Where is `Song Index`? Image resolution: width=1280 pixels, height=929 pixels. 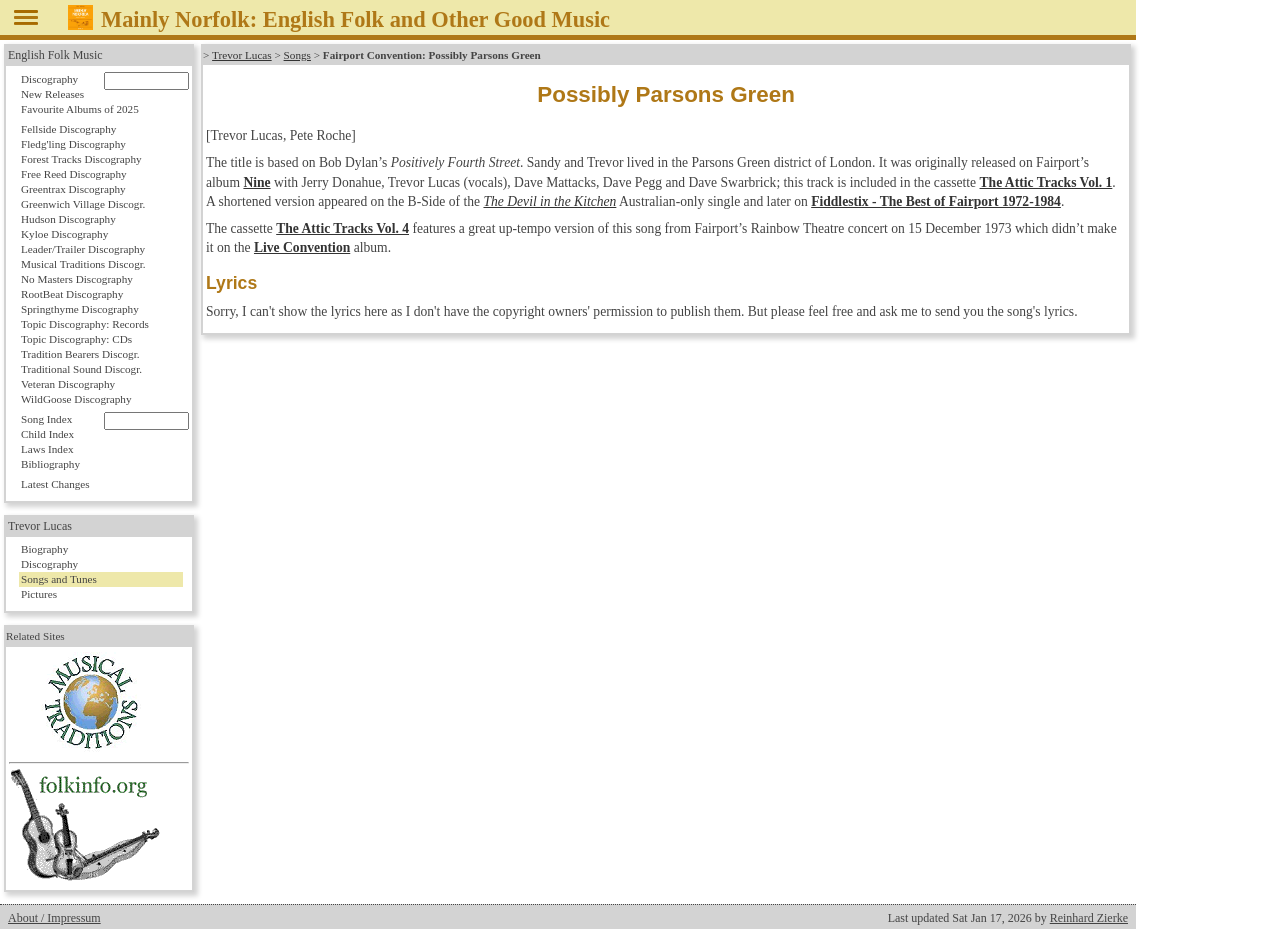 Song Index is located at coordinates (46, 419).